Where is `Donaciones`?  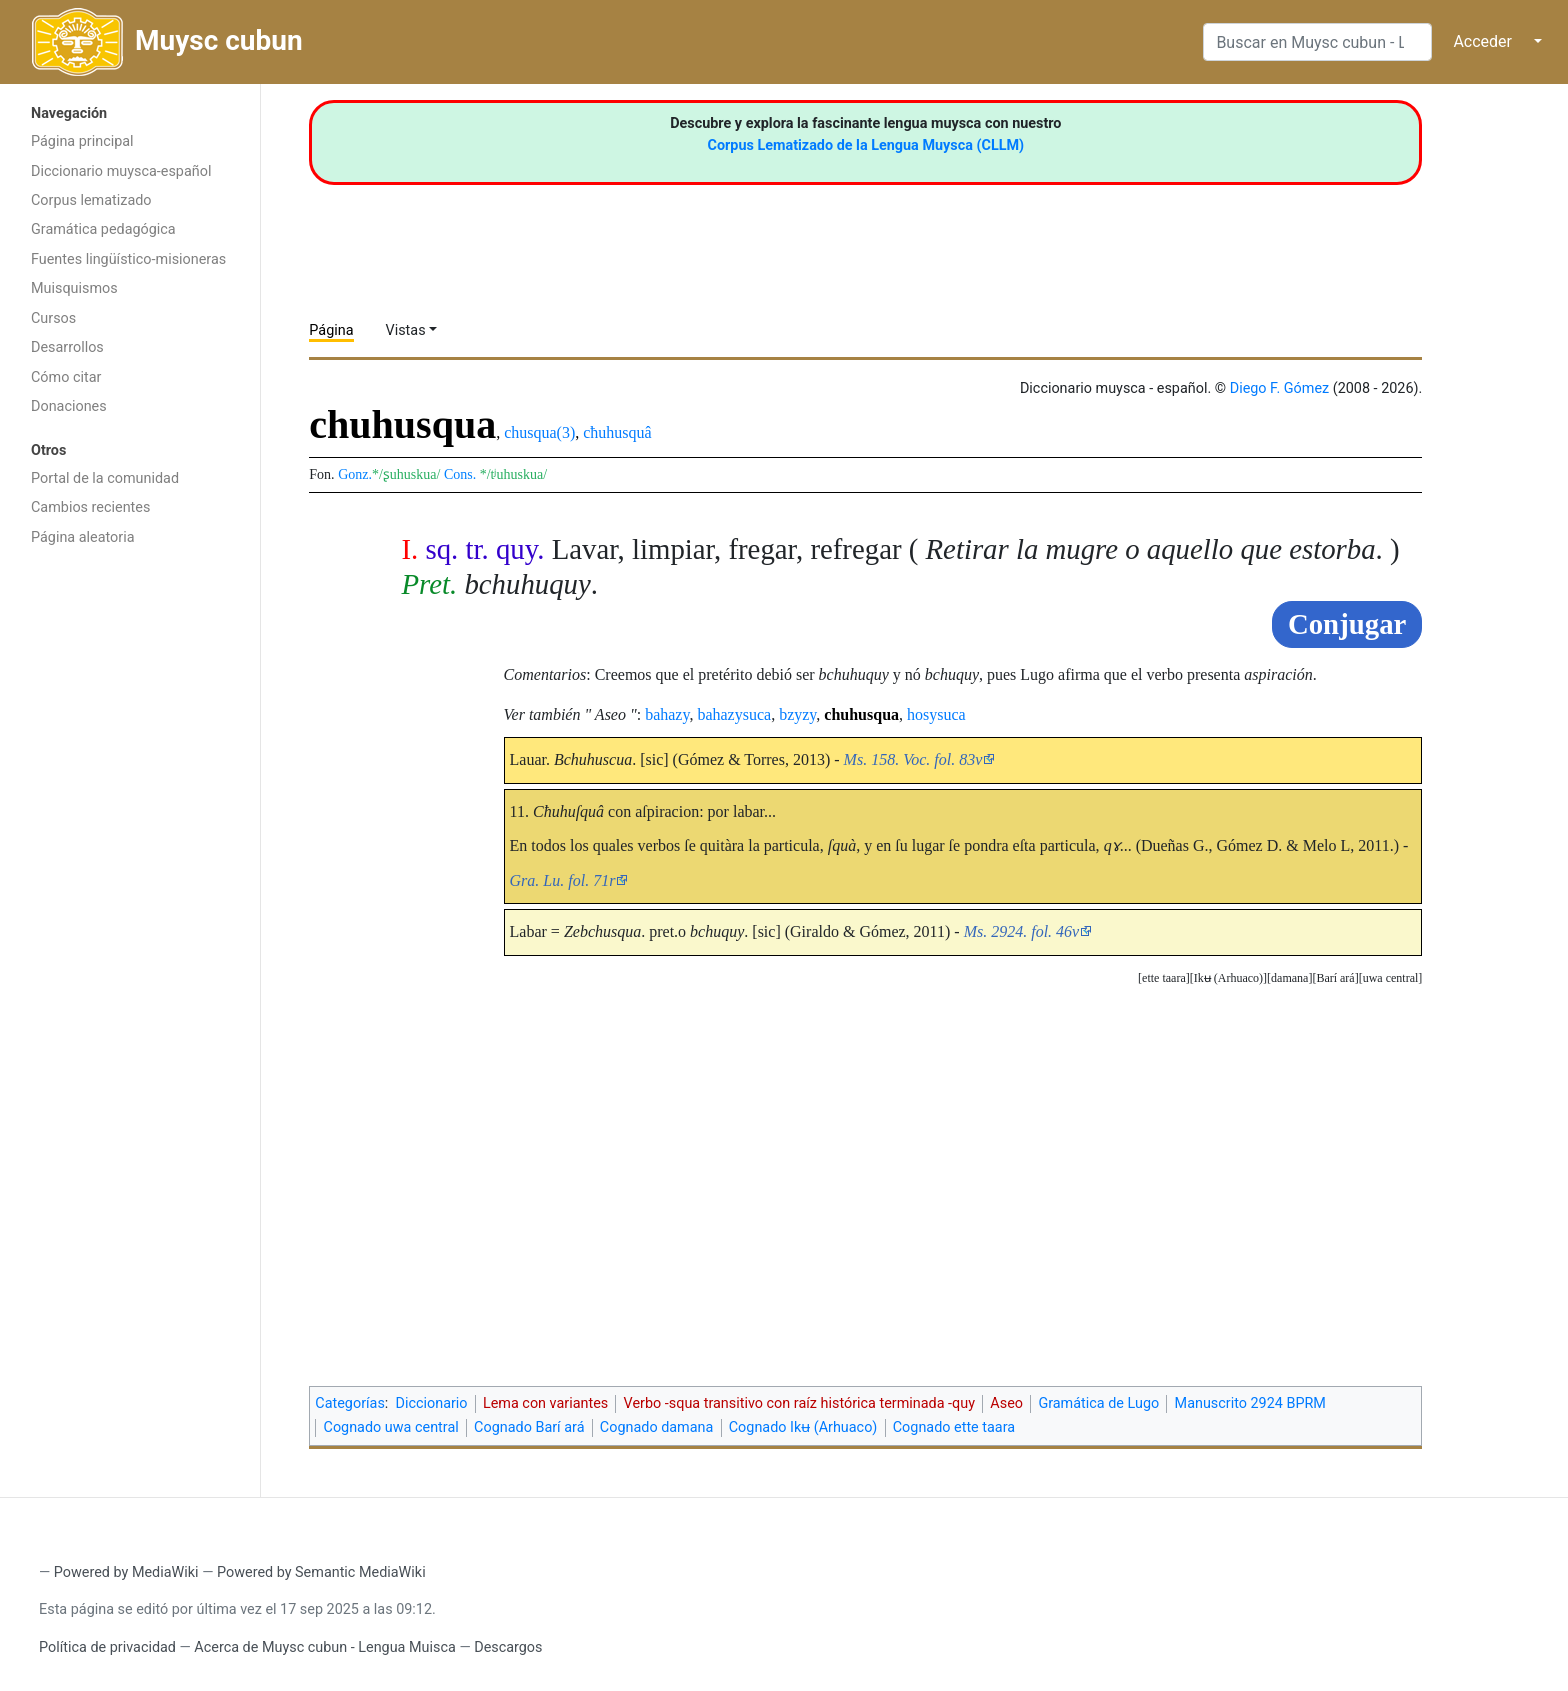
Donaciones is located at coordinates (69, 406).